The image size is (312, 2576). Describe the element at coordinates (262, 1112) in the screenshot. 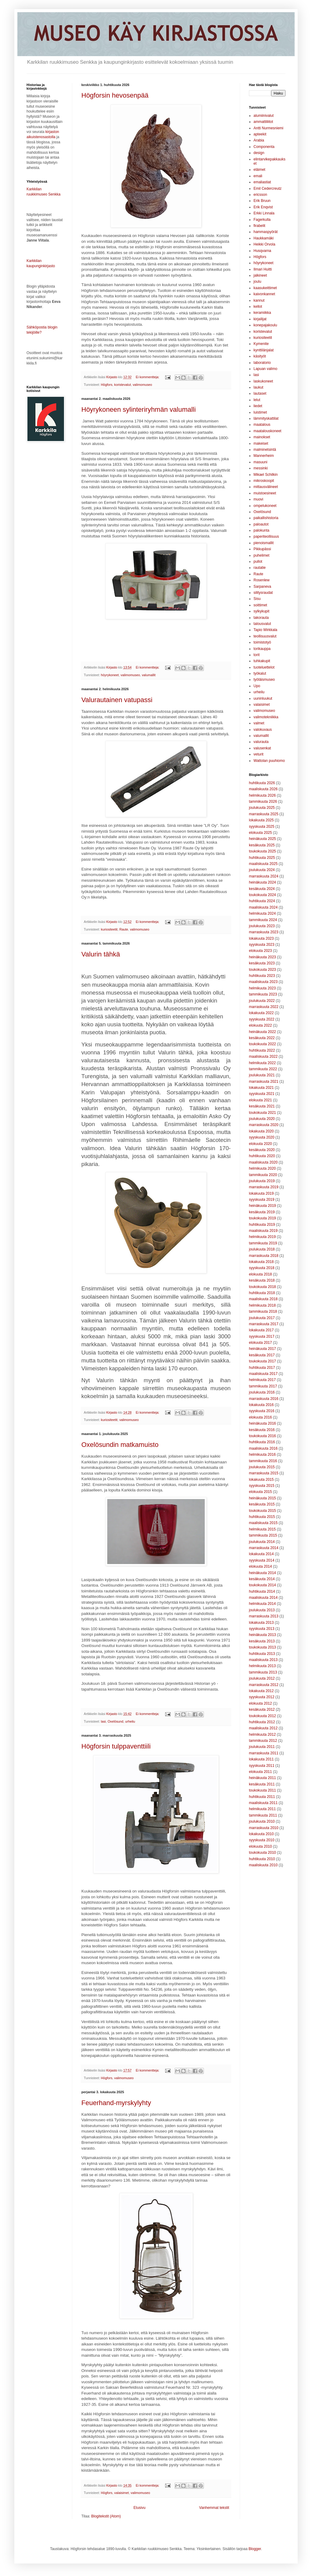

I see `toukokuuta 2021` at that location.